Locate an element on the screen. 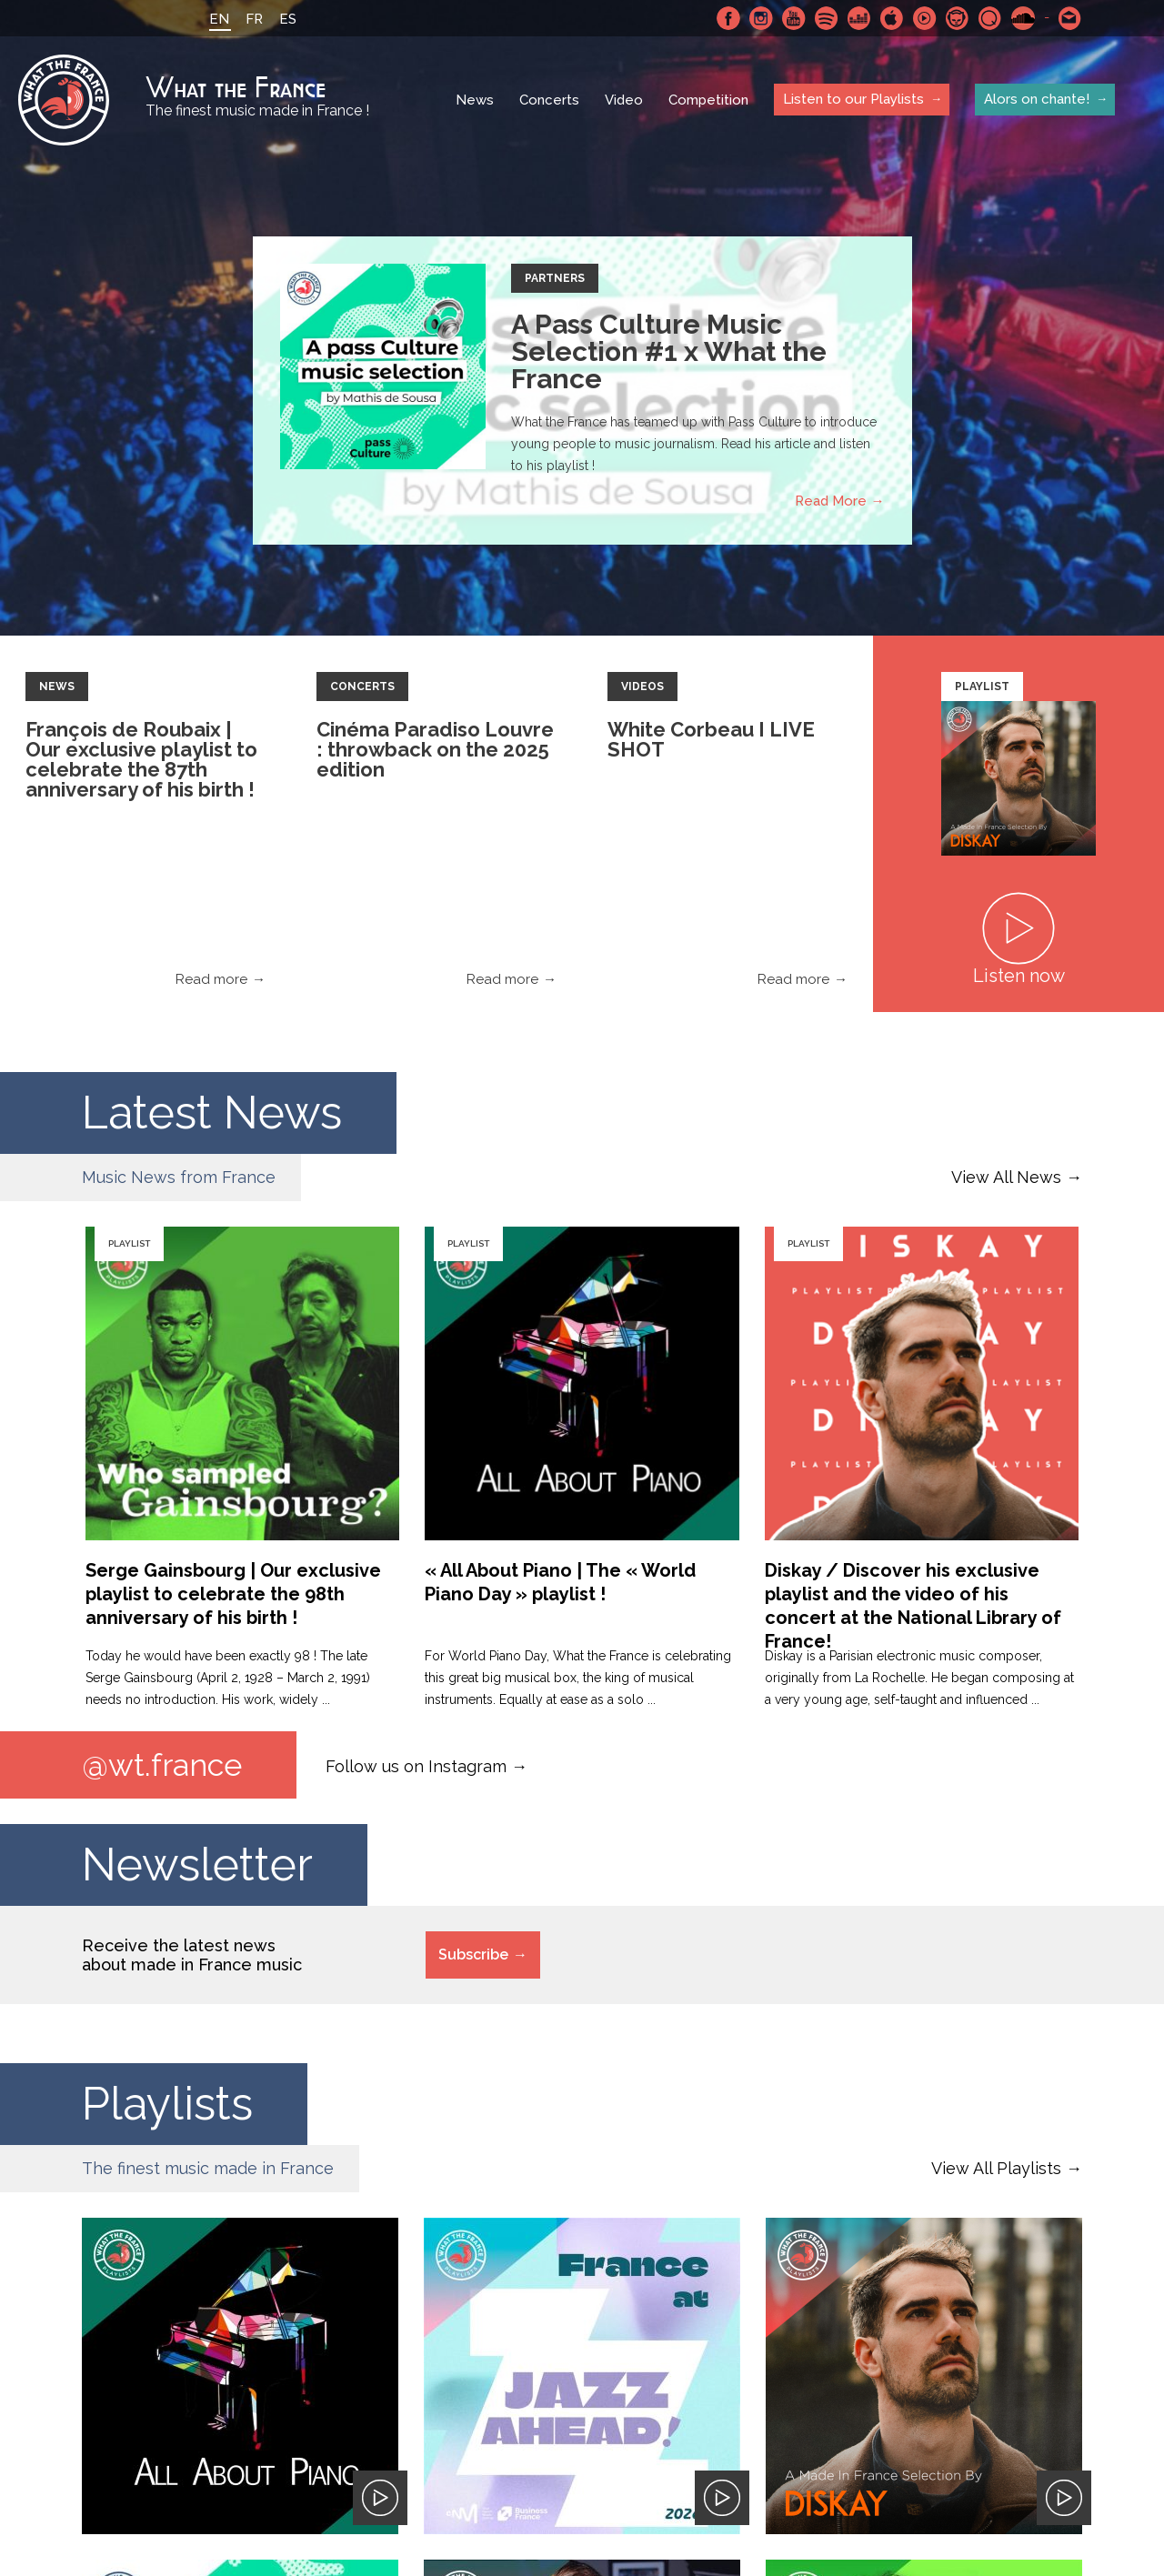 The width and height of the screenshot is (1164, 2576). Facebook is located at coordinates (728, 18).